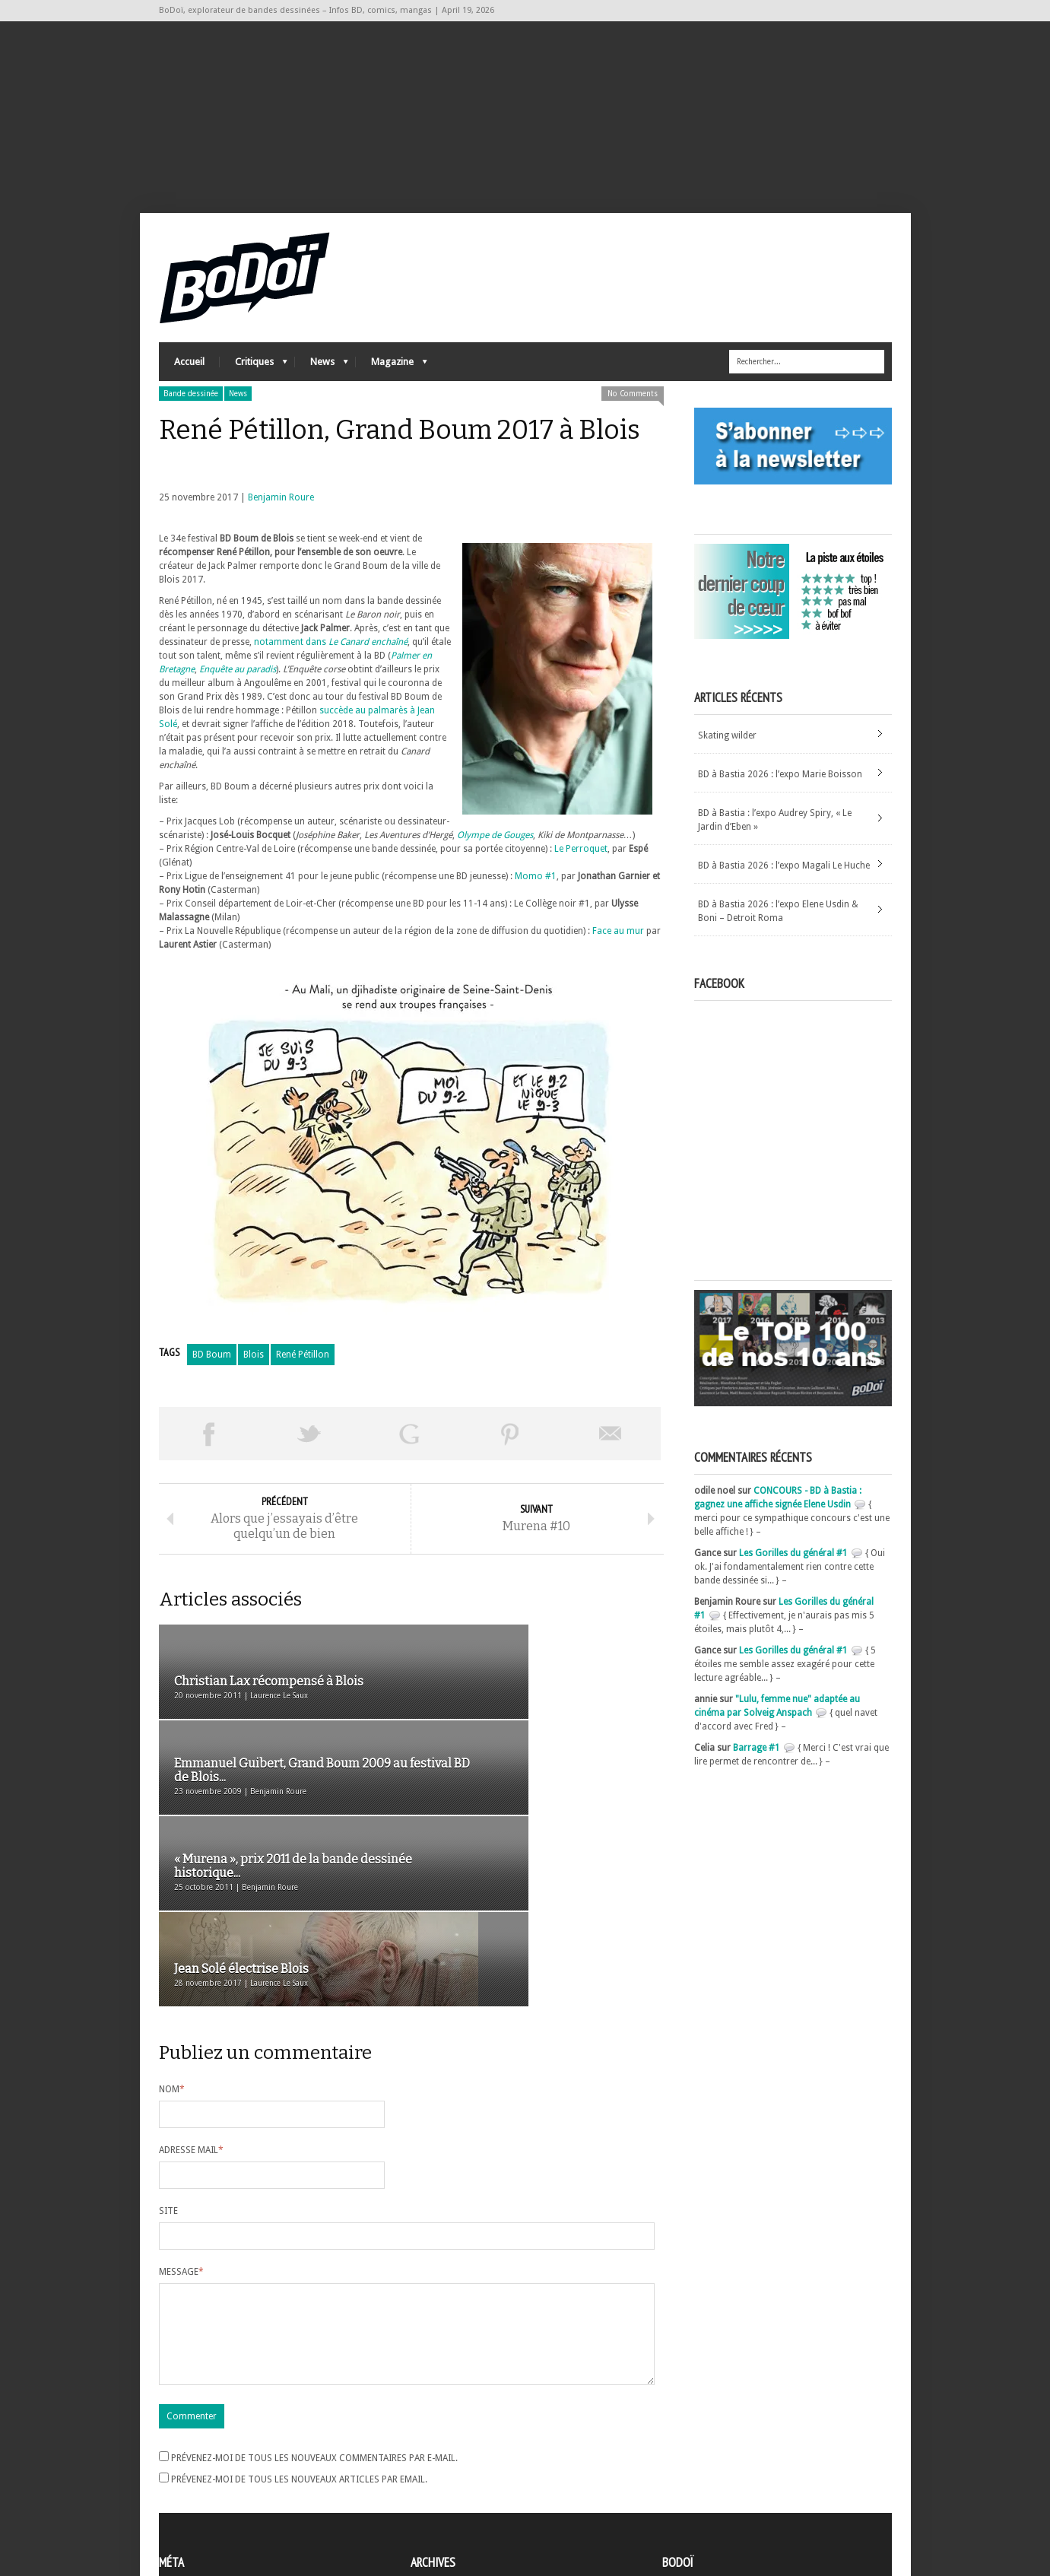 This screenshot has height=2576, width=1050. I want to click on Contact, so click(682, 2476).